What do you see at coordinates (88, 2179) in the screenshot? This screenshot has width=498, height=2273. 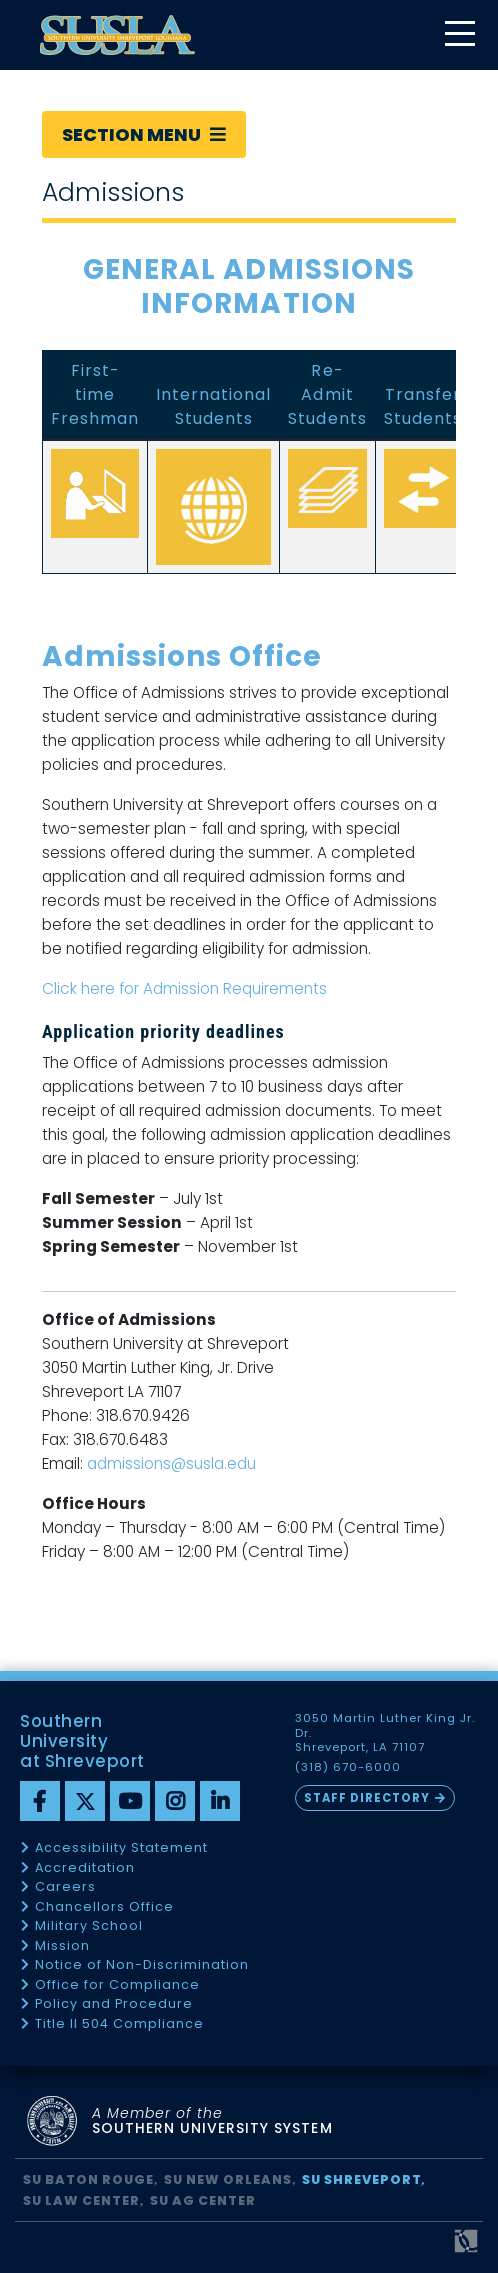 I see `SU Baton Rouge` at bounding box center [88, 2179].